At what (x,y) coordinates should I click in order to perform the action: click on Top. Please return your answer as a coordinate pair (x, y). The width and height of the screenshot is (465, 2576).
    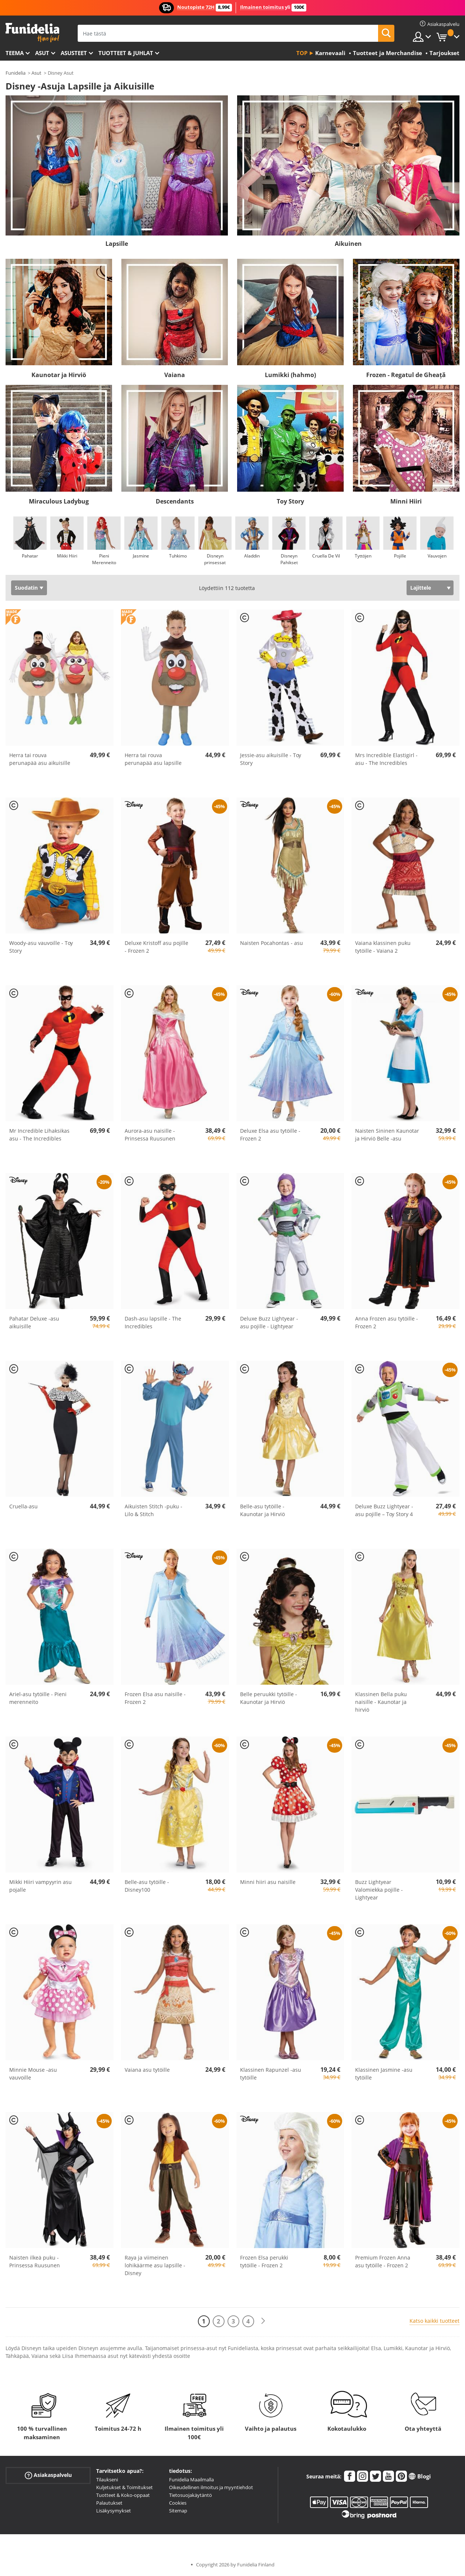
    Looking at the image, I should click on (301, 53).